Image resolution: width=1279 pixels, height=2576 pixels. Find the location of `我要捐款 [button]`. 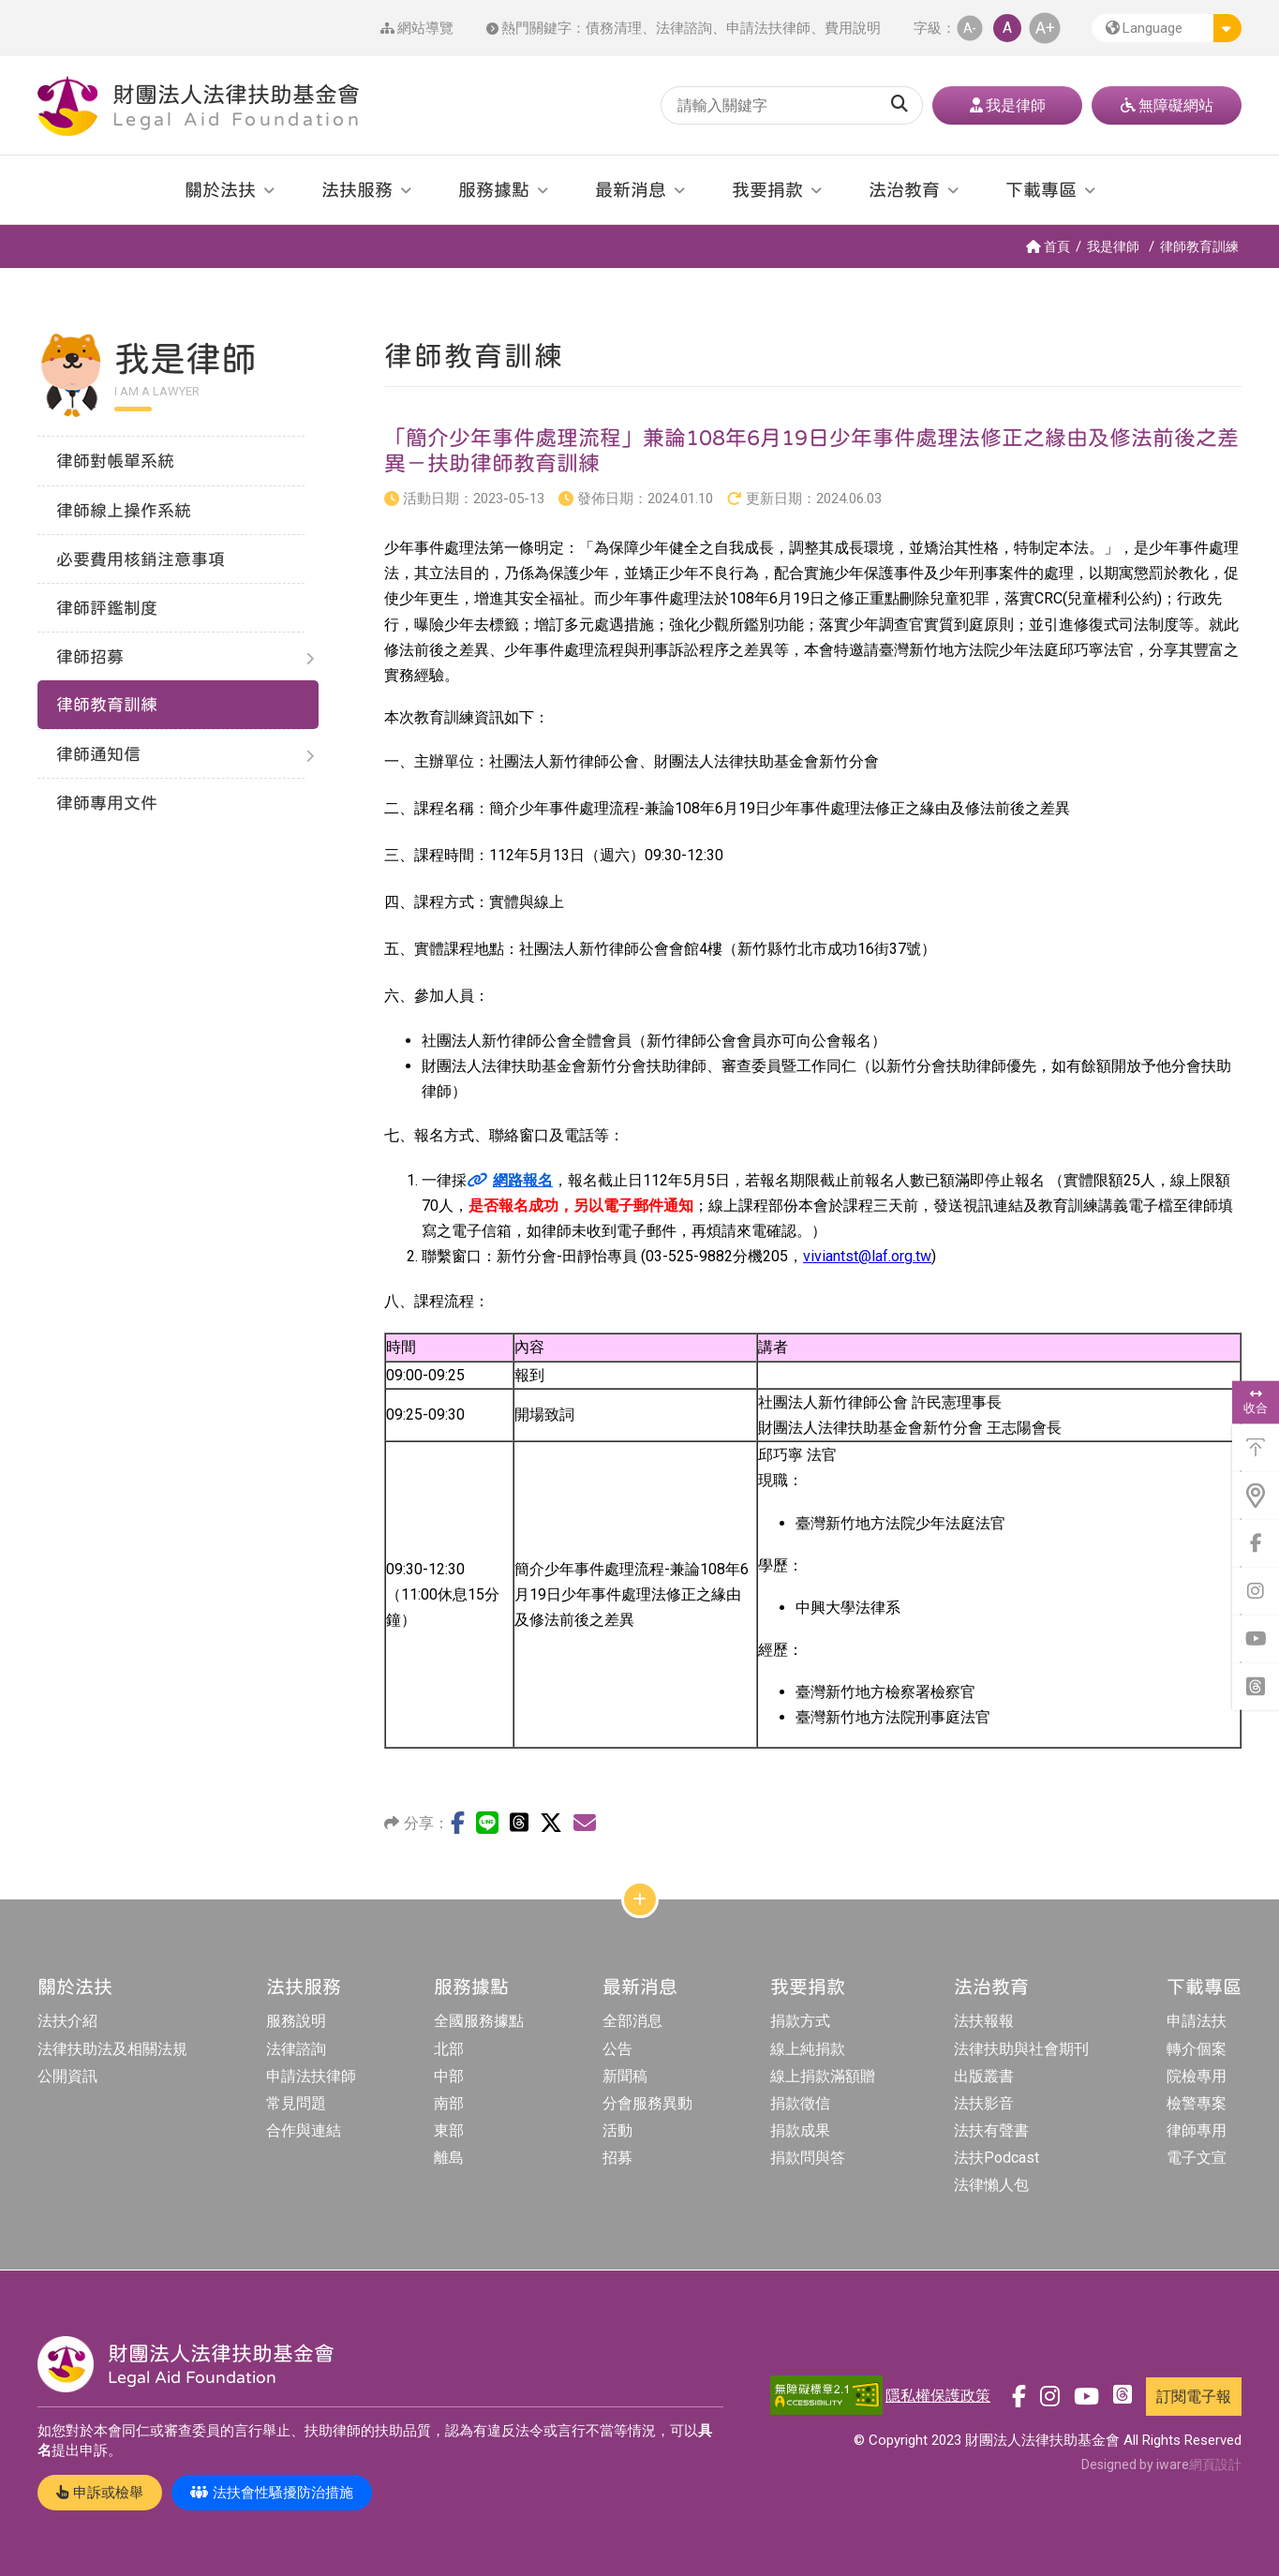

我要捐款 [button] is located at coordinates (767, 189).